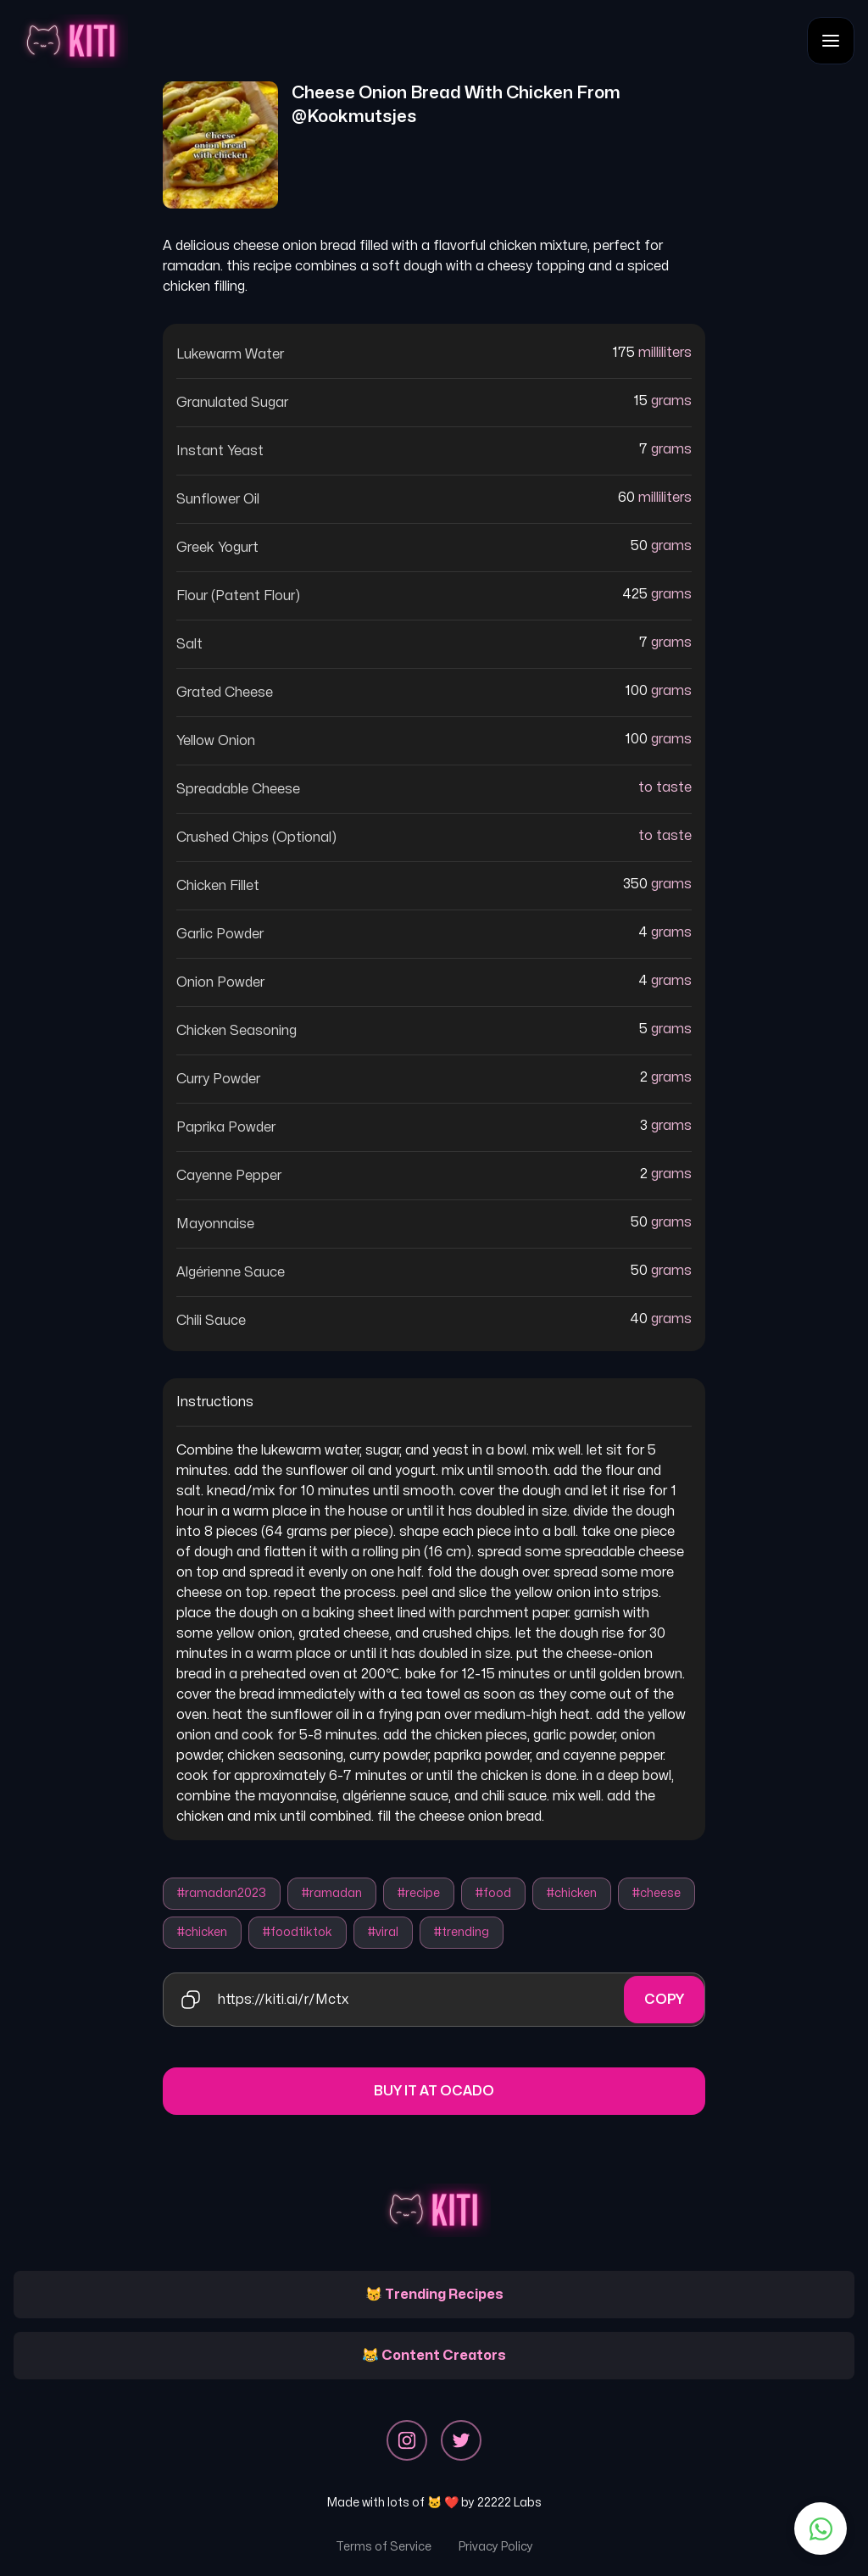  What do you see at coordinates (496, 2546) in the screenshot?
I see `Privacy Policy` at bounding box center [496, 2546].